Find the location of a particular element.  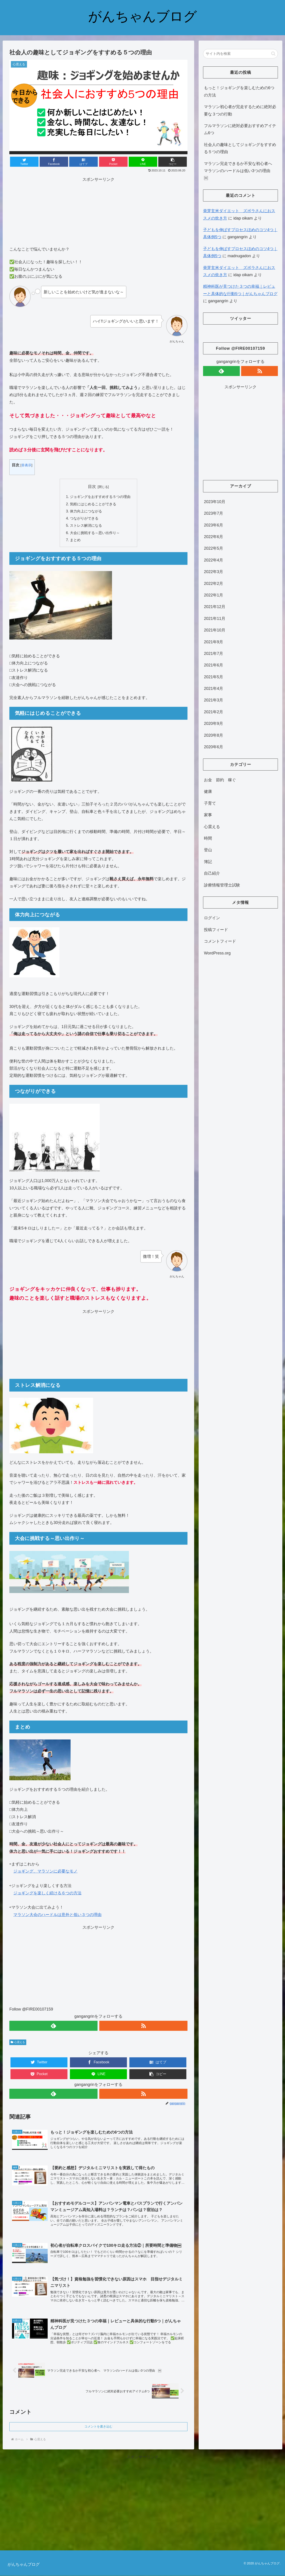

気軽にはじめることができる is located at coordinates (93, 504).